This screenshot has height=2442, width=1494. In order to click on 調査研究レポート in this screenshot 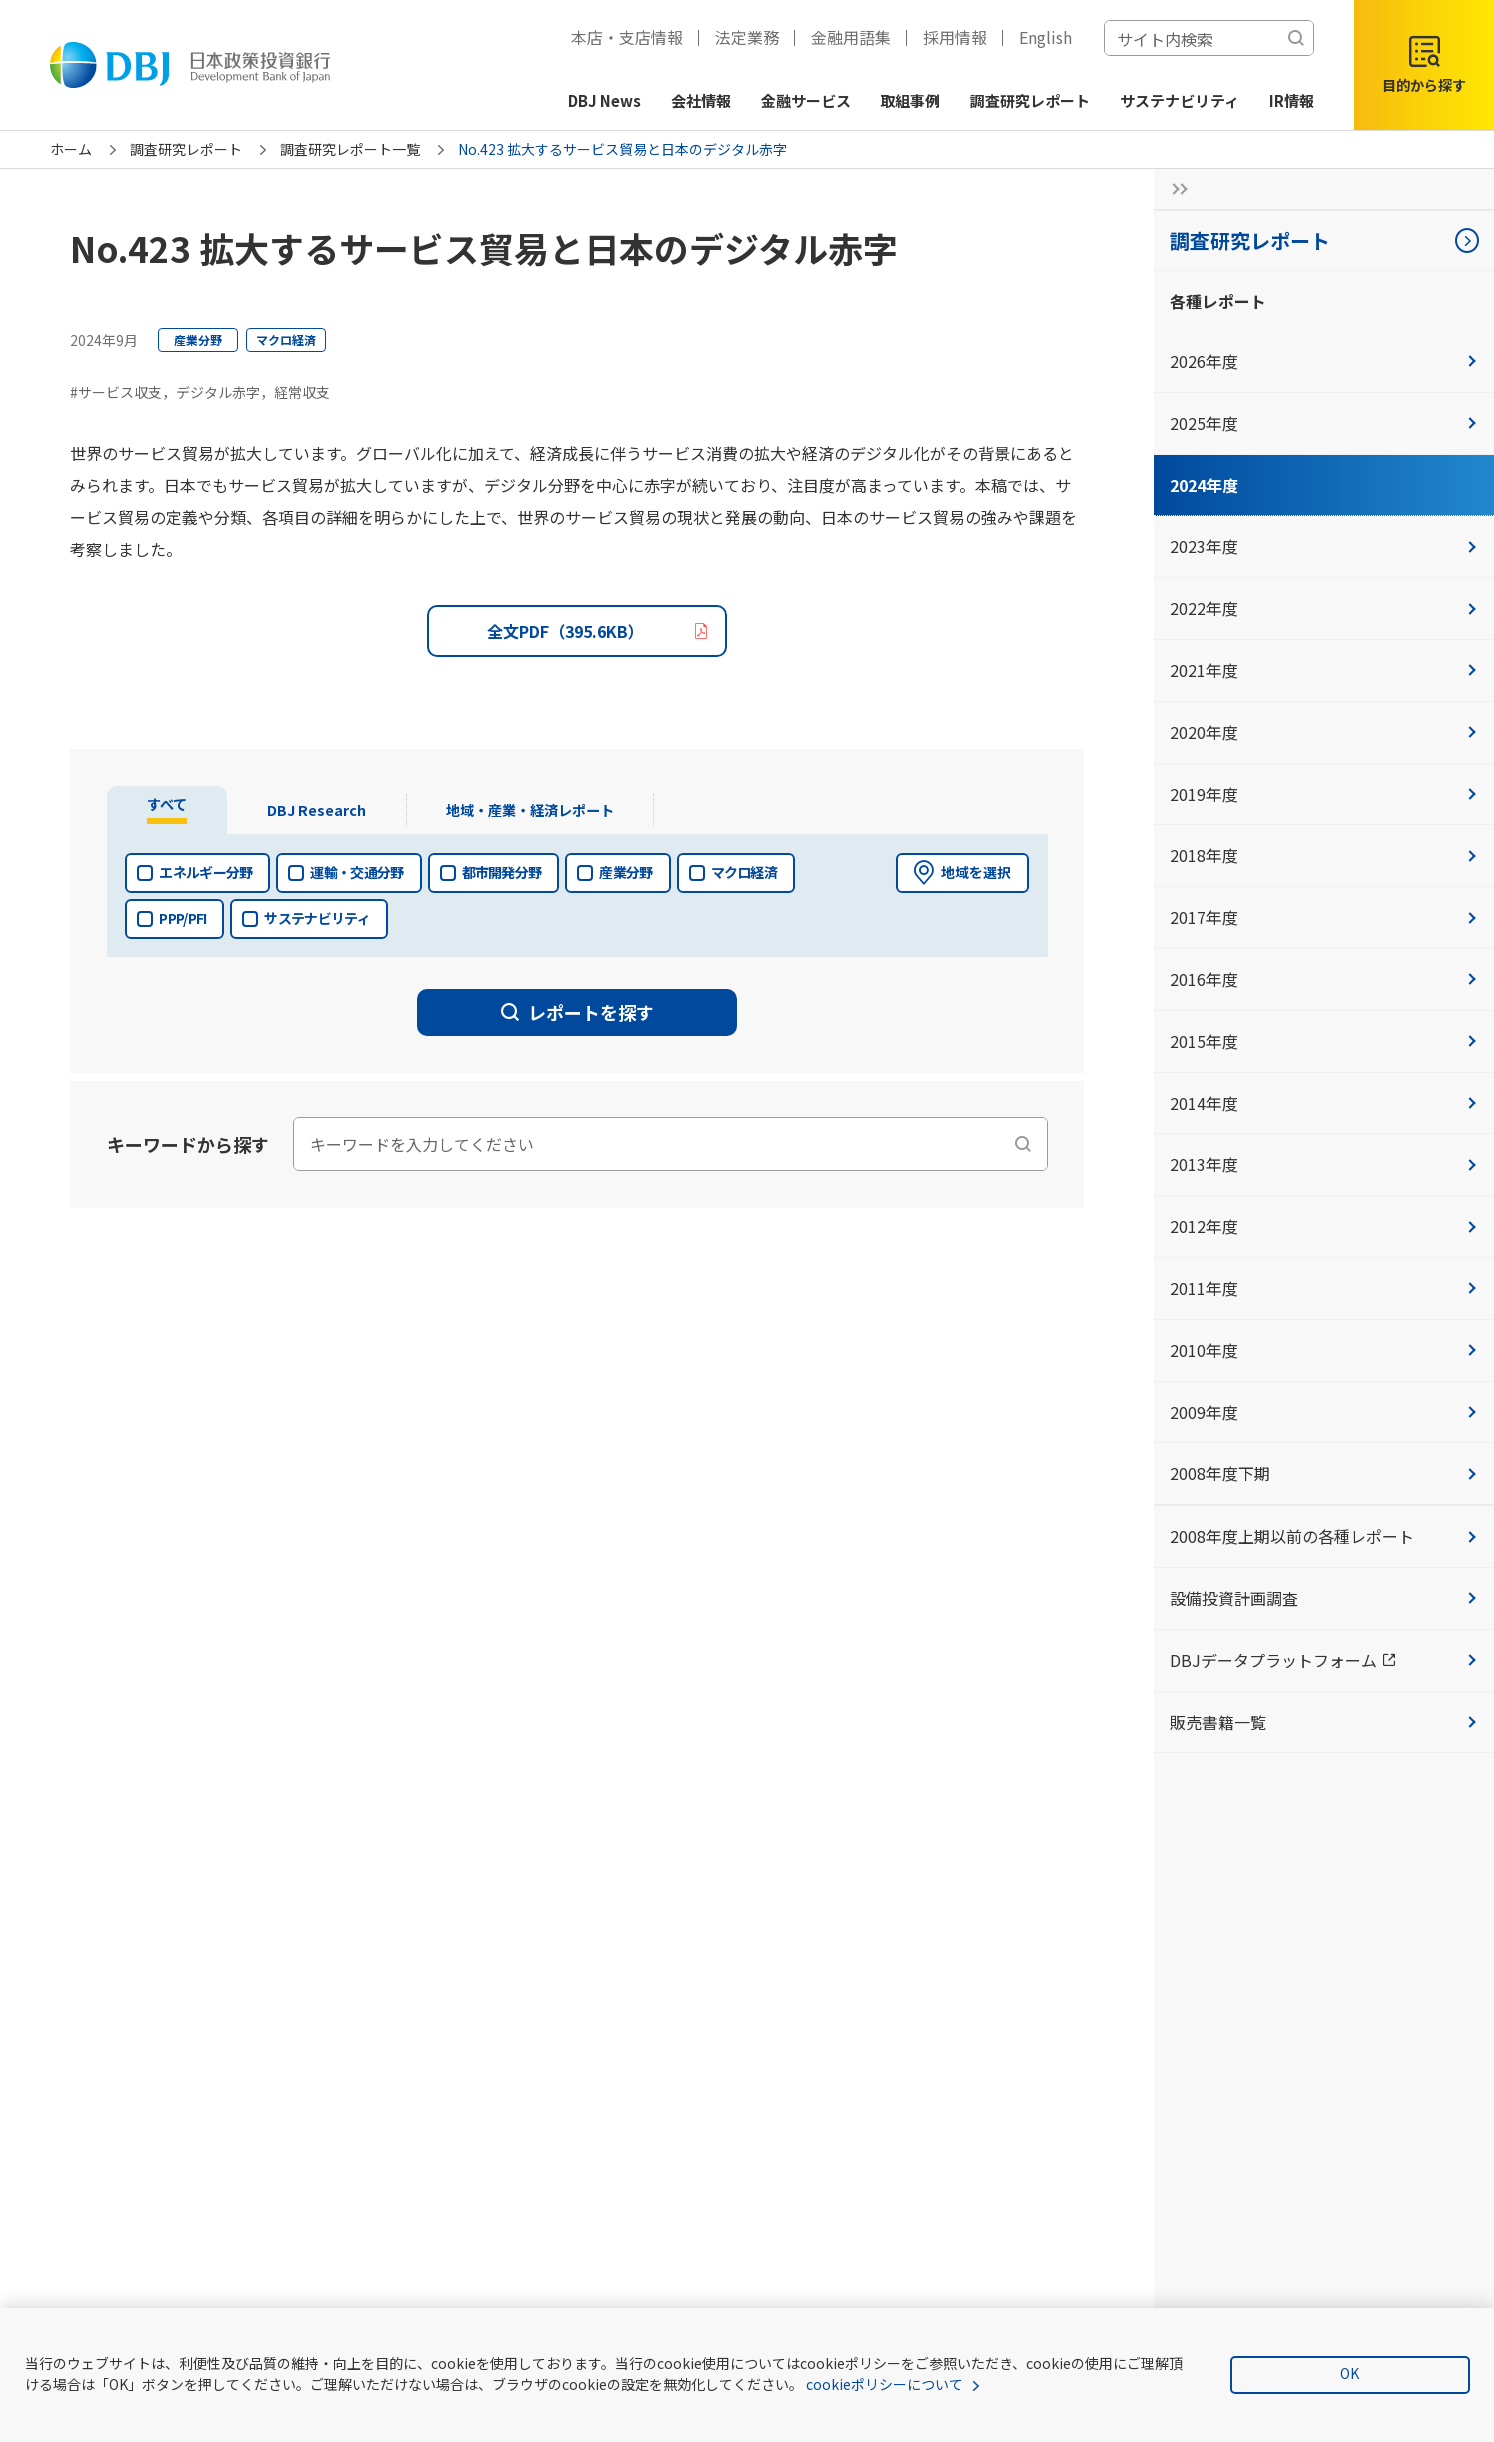, I will do `click(186, 149)`.